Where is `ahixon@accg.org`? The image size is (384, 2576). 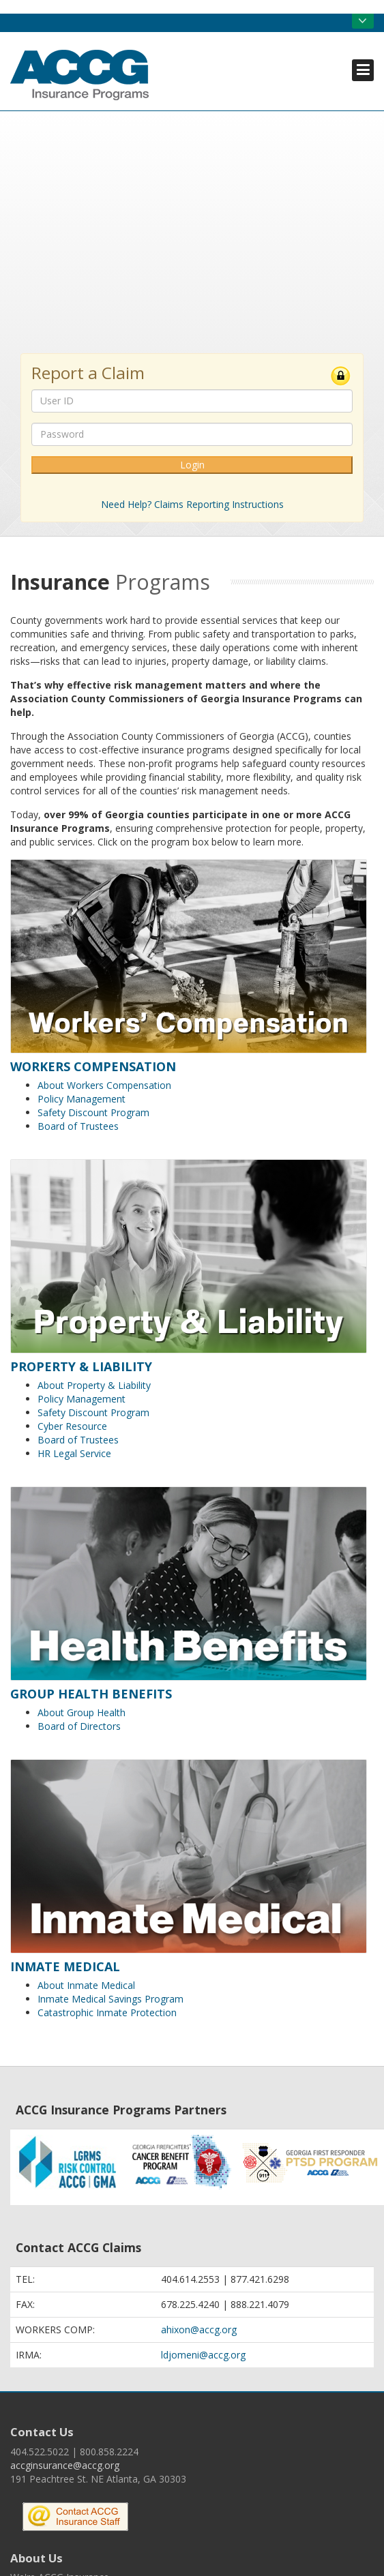
ahixon@accg.org is located at coordinates (199, 2329).